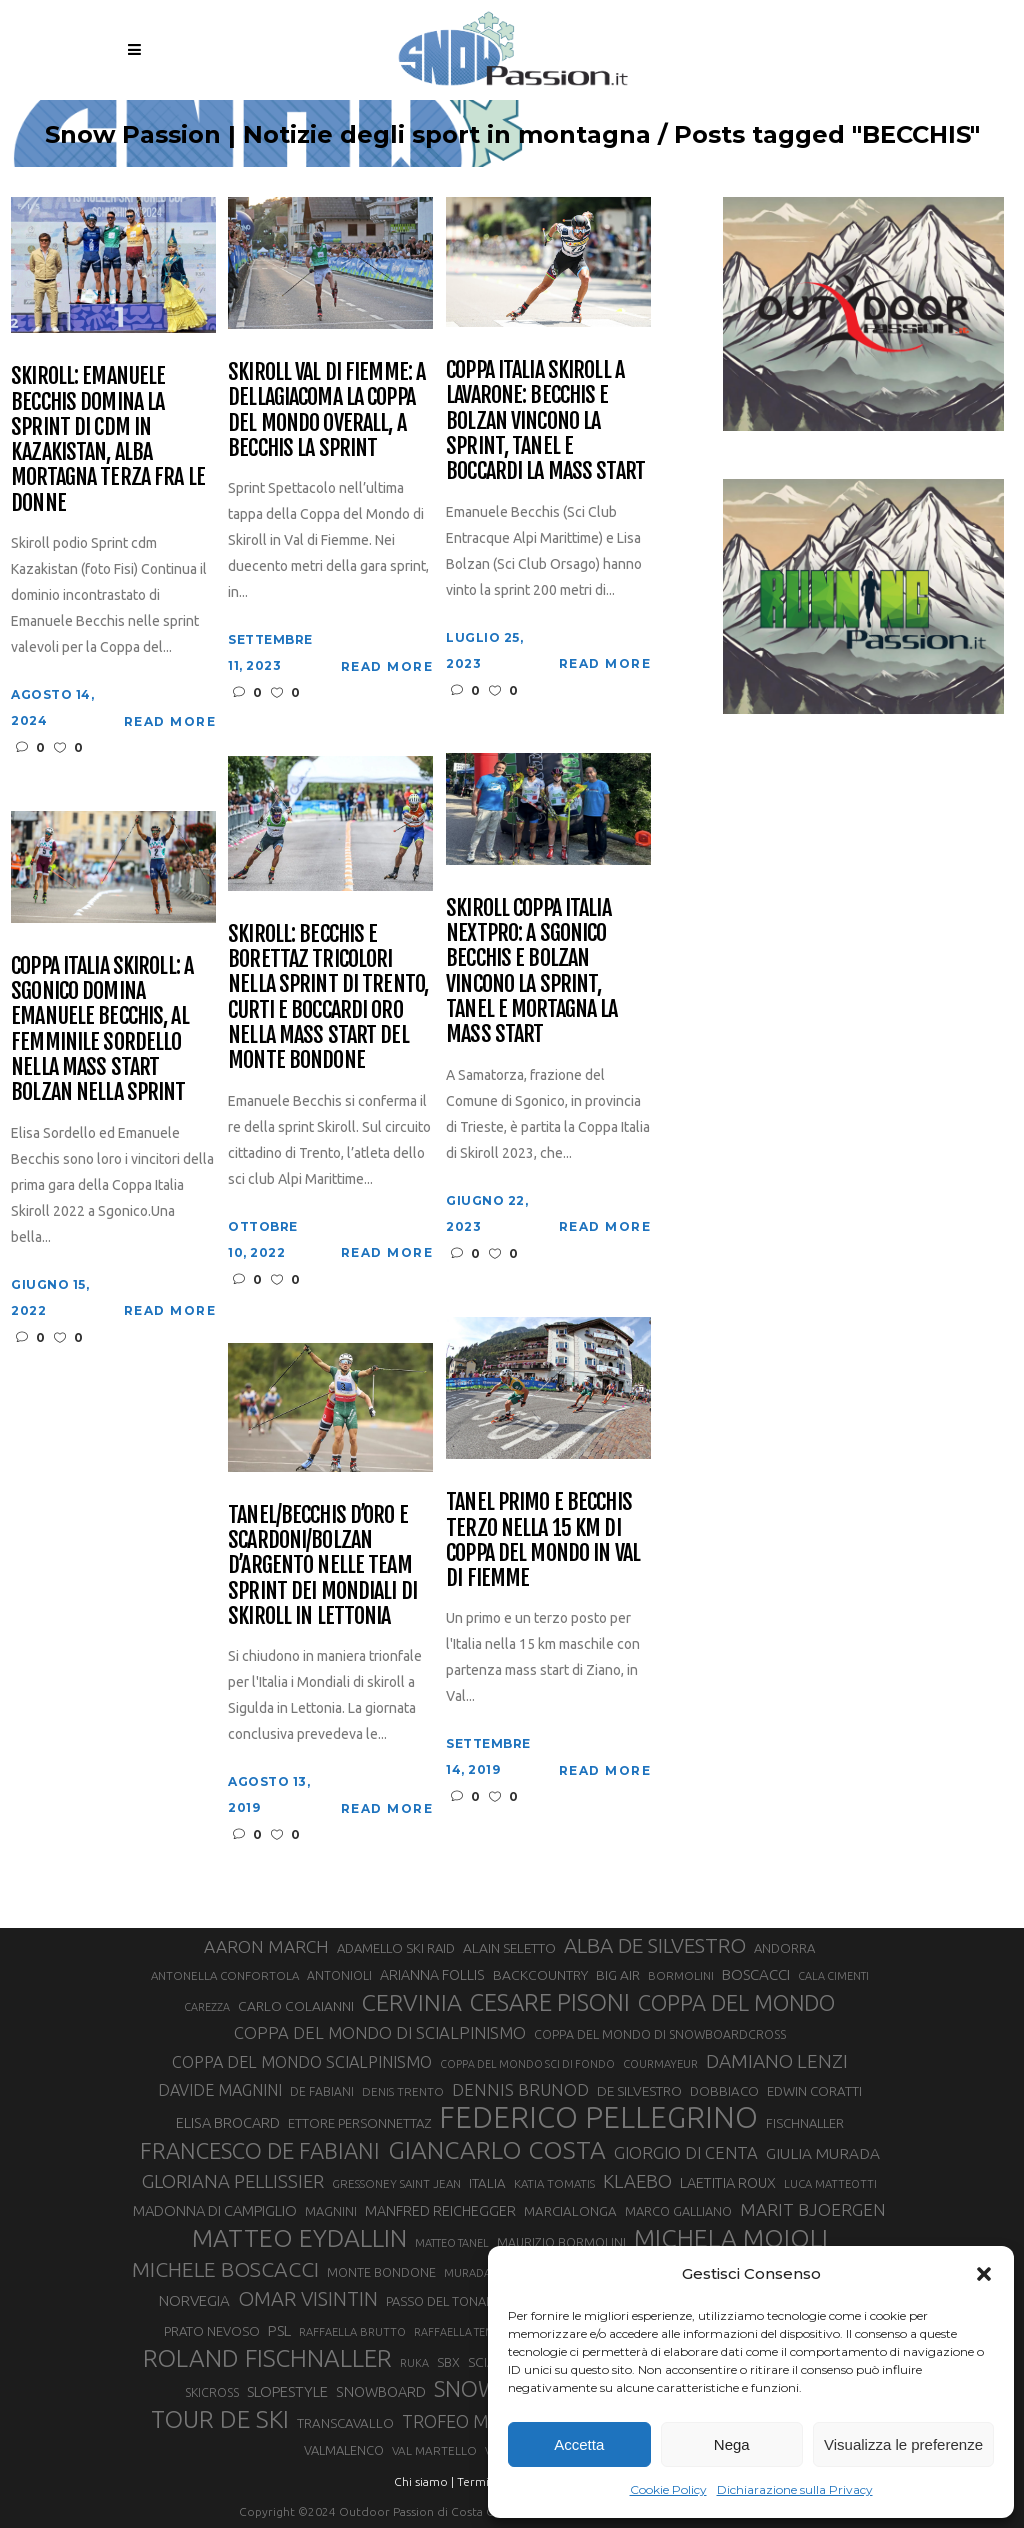 This screenshot has width=1024, height=2528. What do you see at coordinates (448, 2362) in the screenshot?
I see `SBX [SBX (31 elementi)]` at bounding box center [448, 2362].